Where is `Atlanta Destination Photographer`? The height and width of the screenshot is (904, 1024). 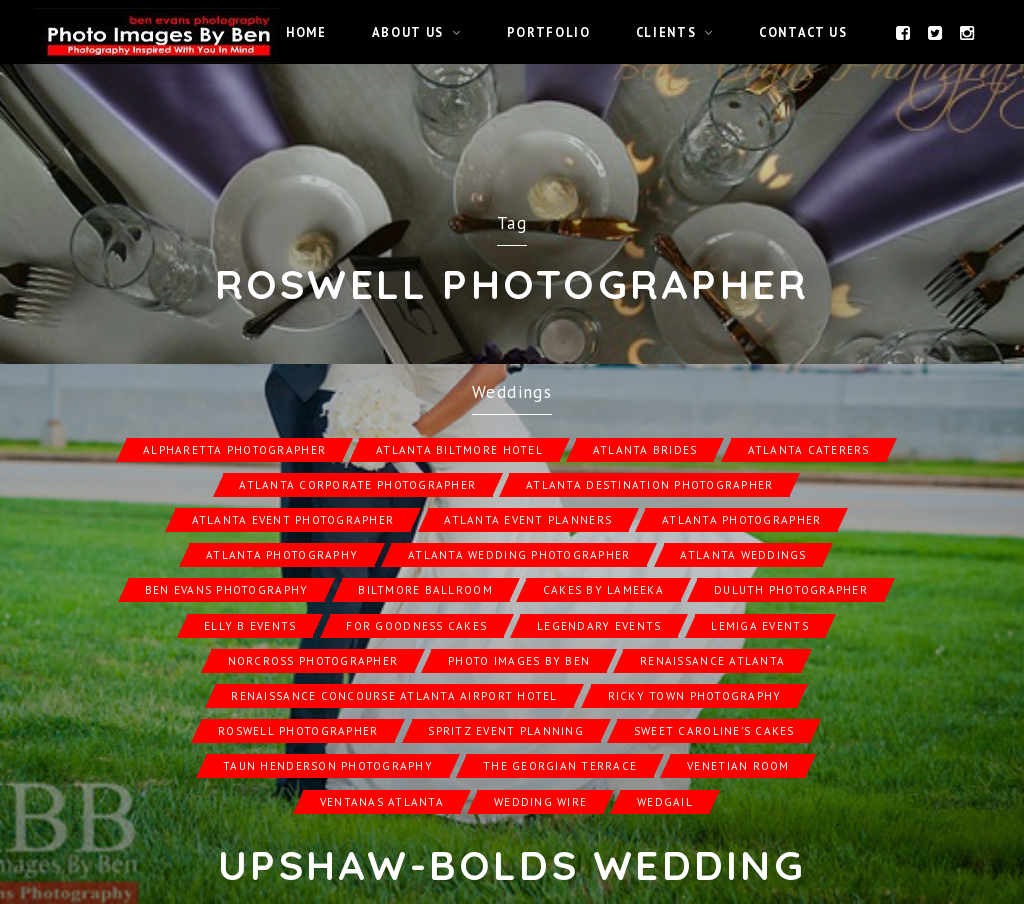 Atlanta Destination Photographer is located at coordinates (649, 485).